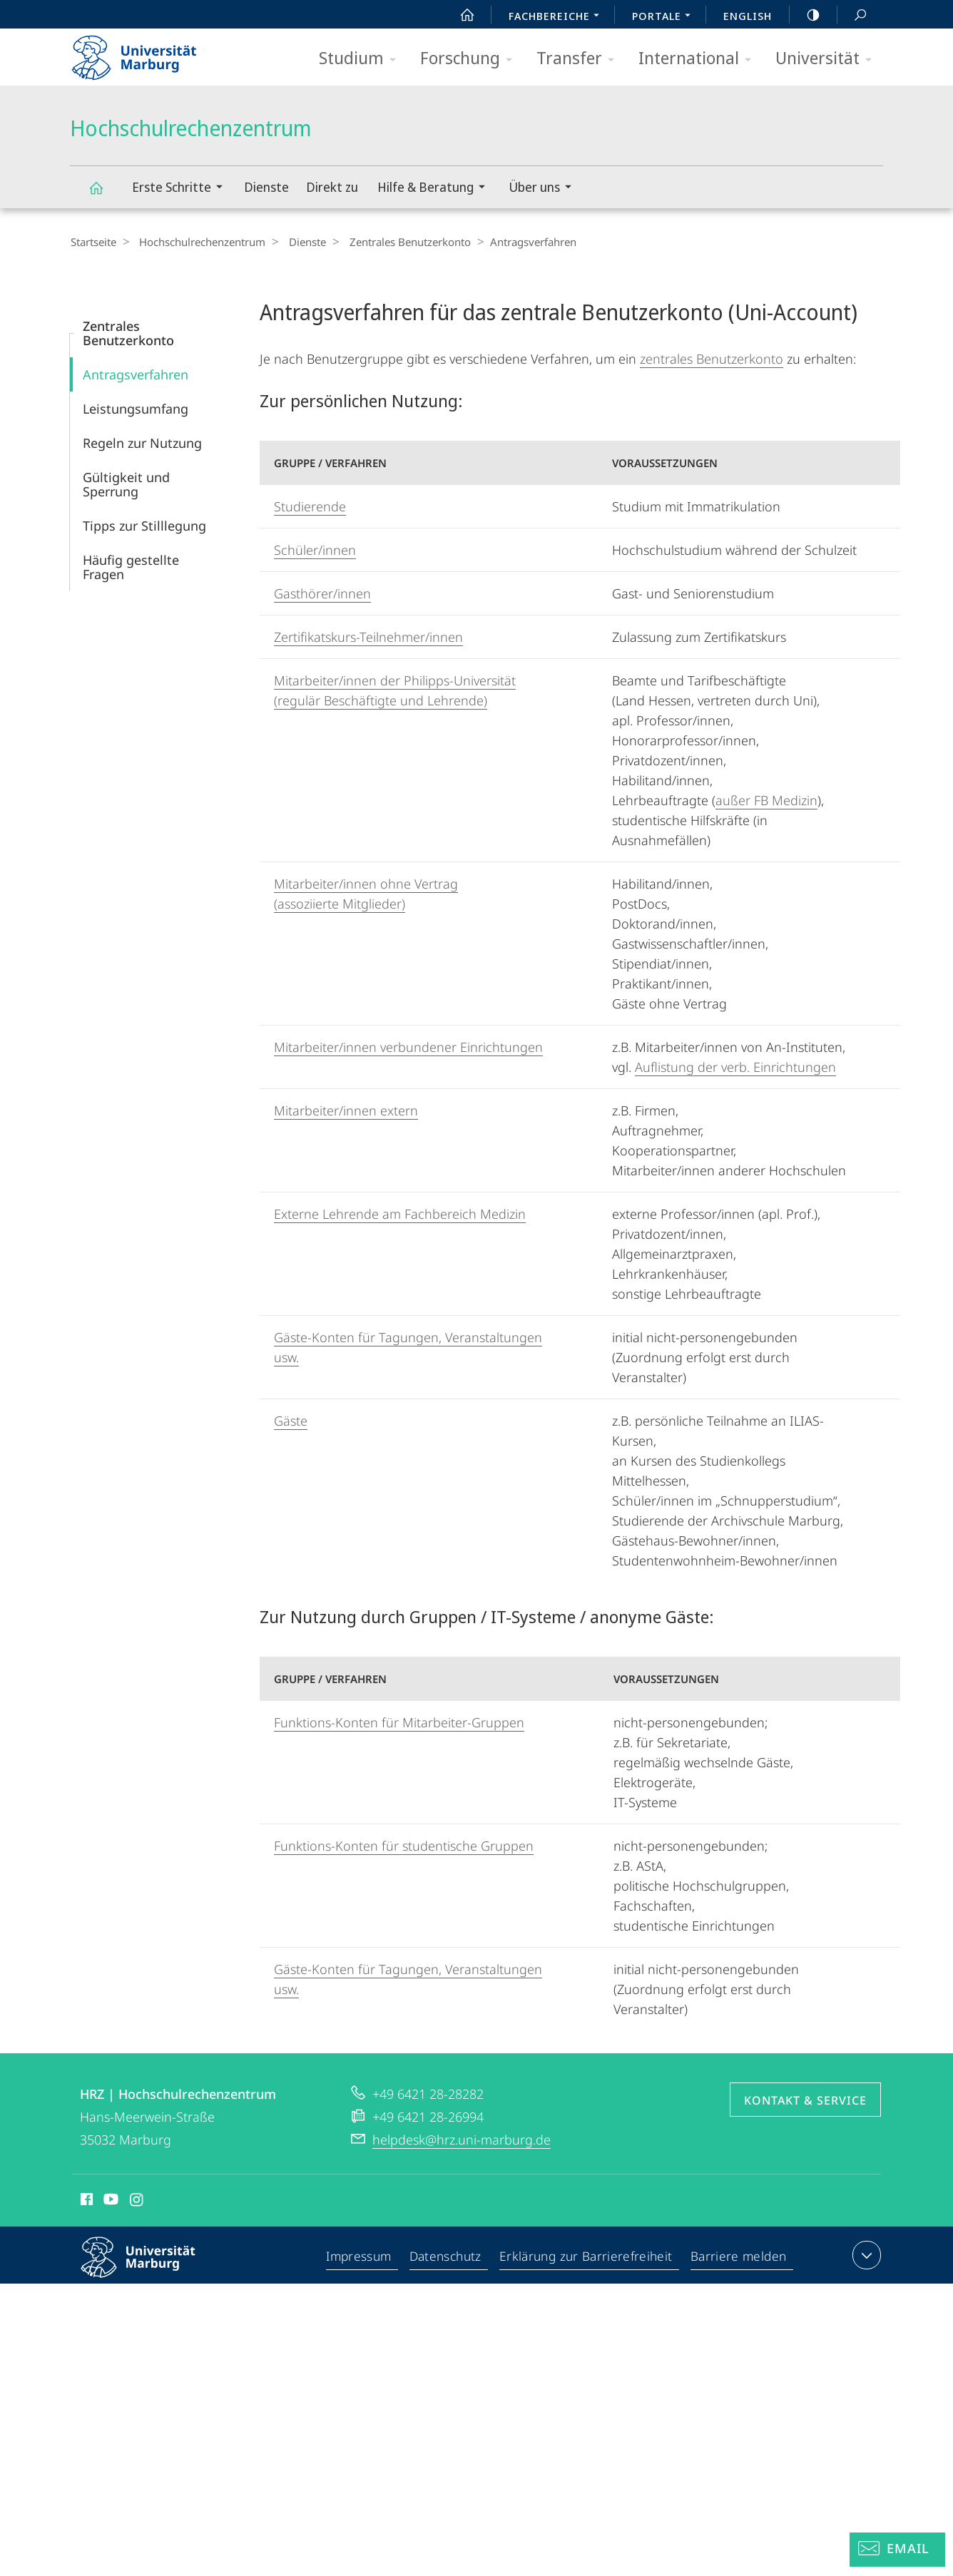 This screenshot has height=2576, width=953. I want to click on Externe Lehrende am Fachbereich Medizin, so click(400, 1213).